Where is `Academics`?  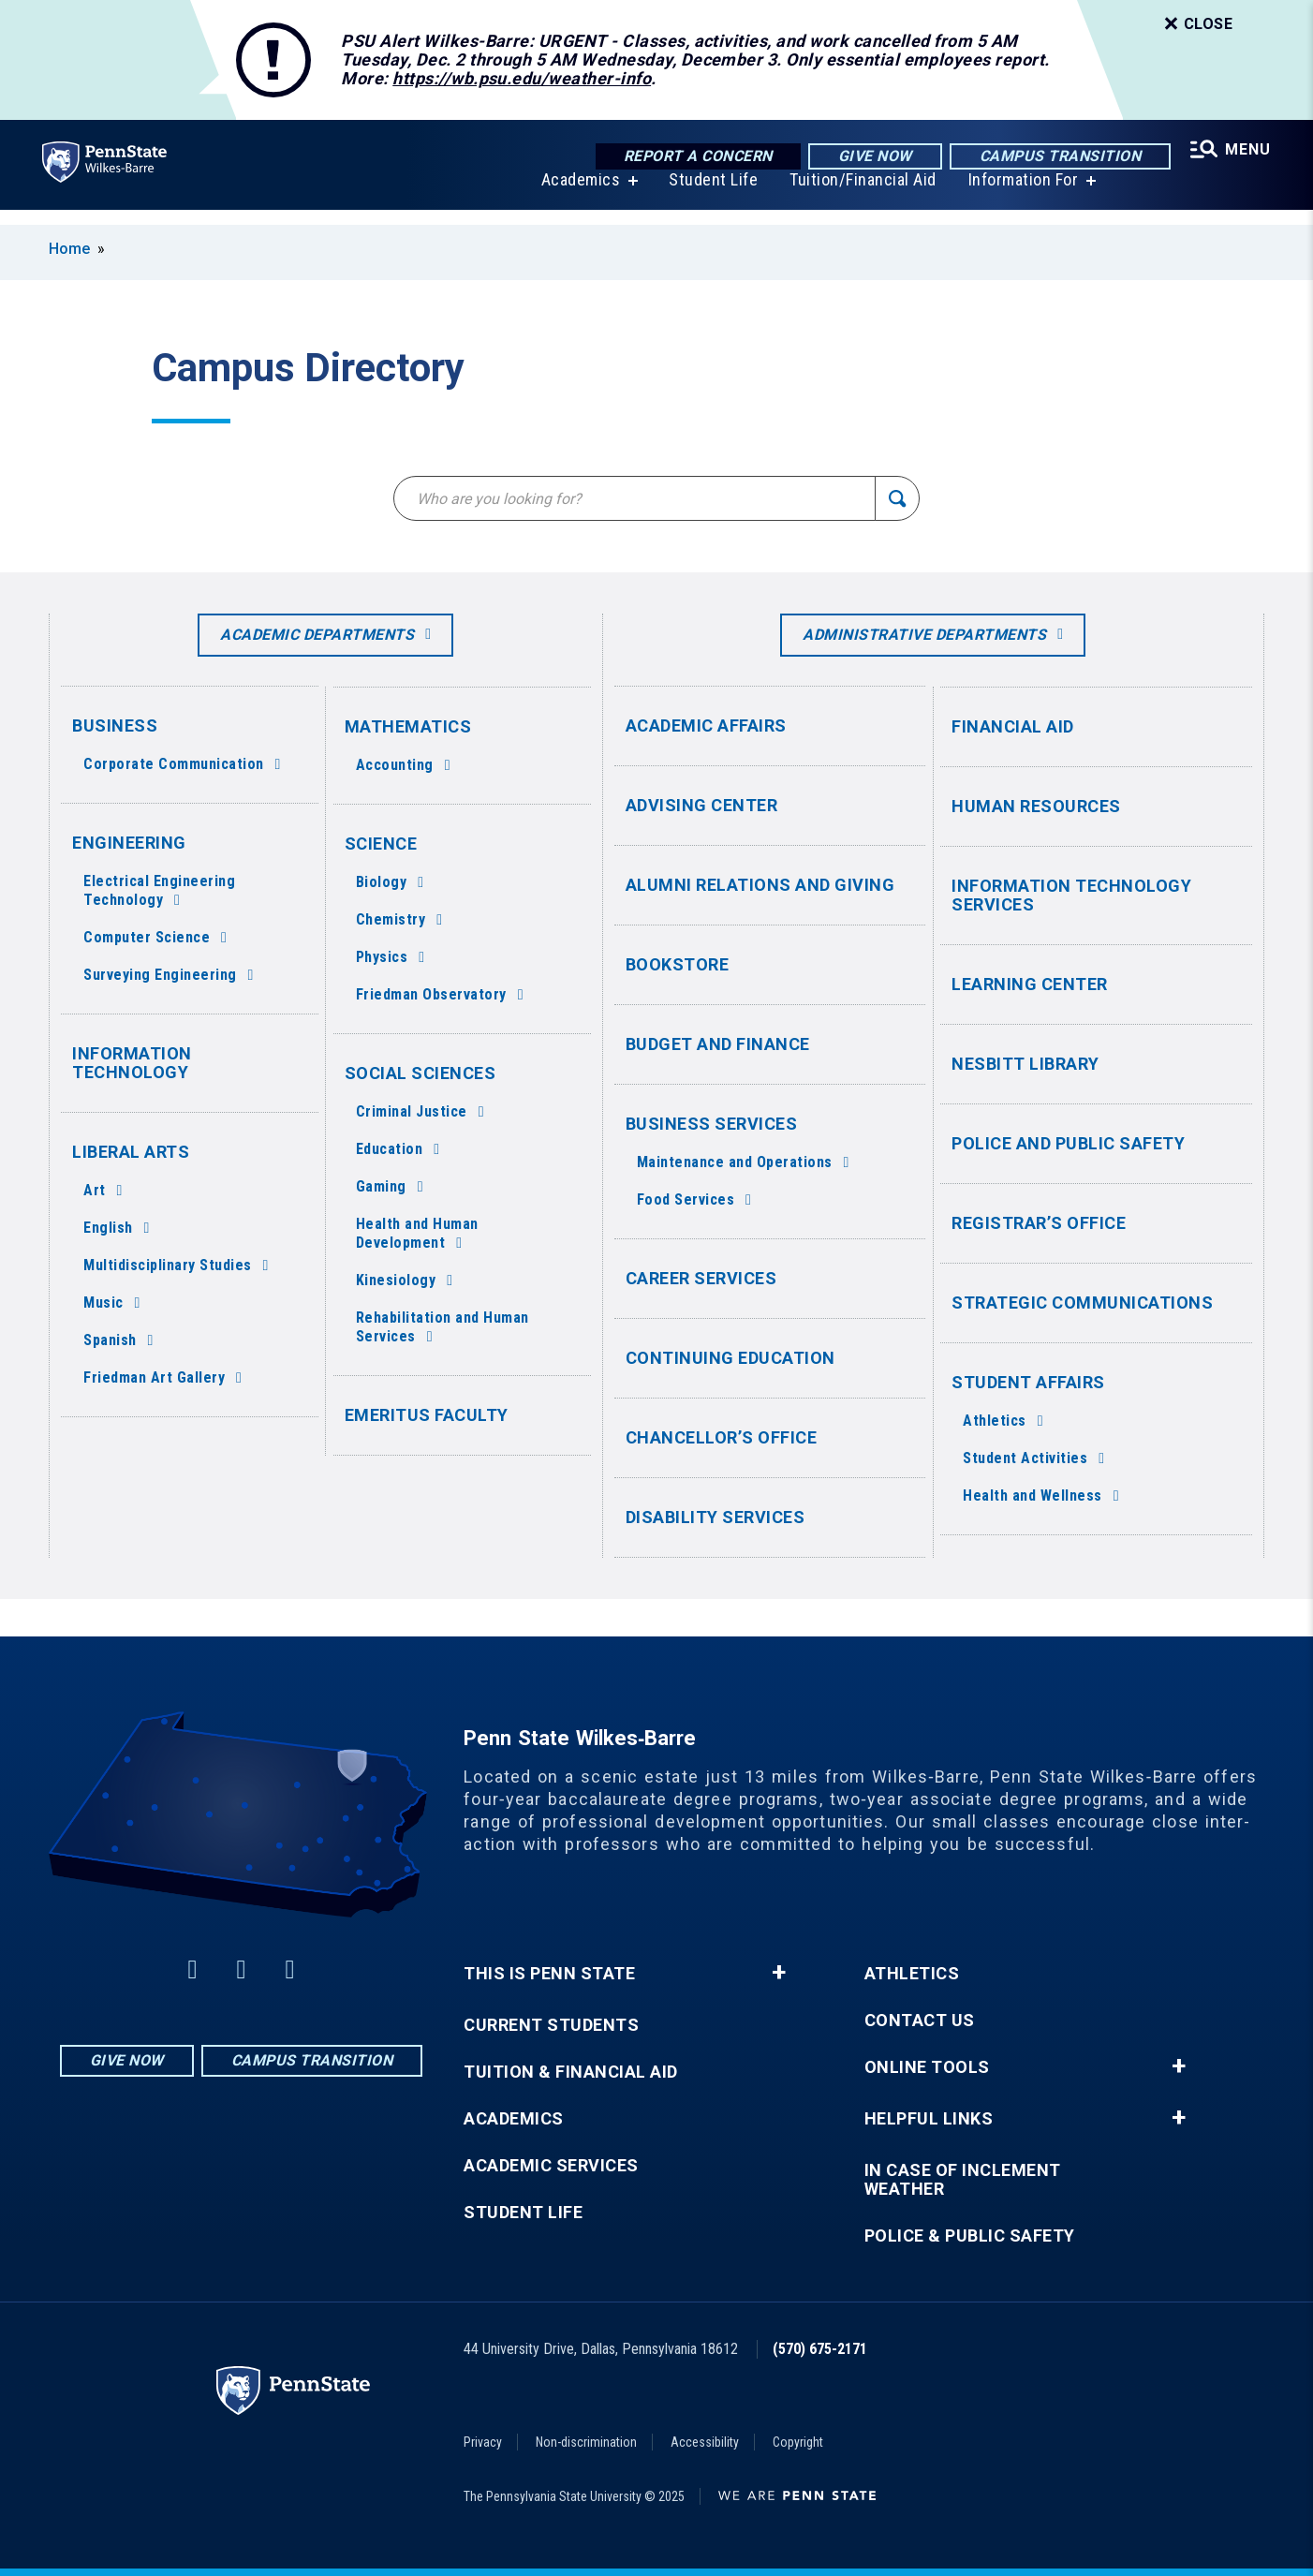 Academics is located at coordinates (578, 194).